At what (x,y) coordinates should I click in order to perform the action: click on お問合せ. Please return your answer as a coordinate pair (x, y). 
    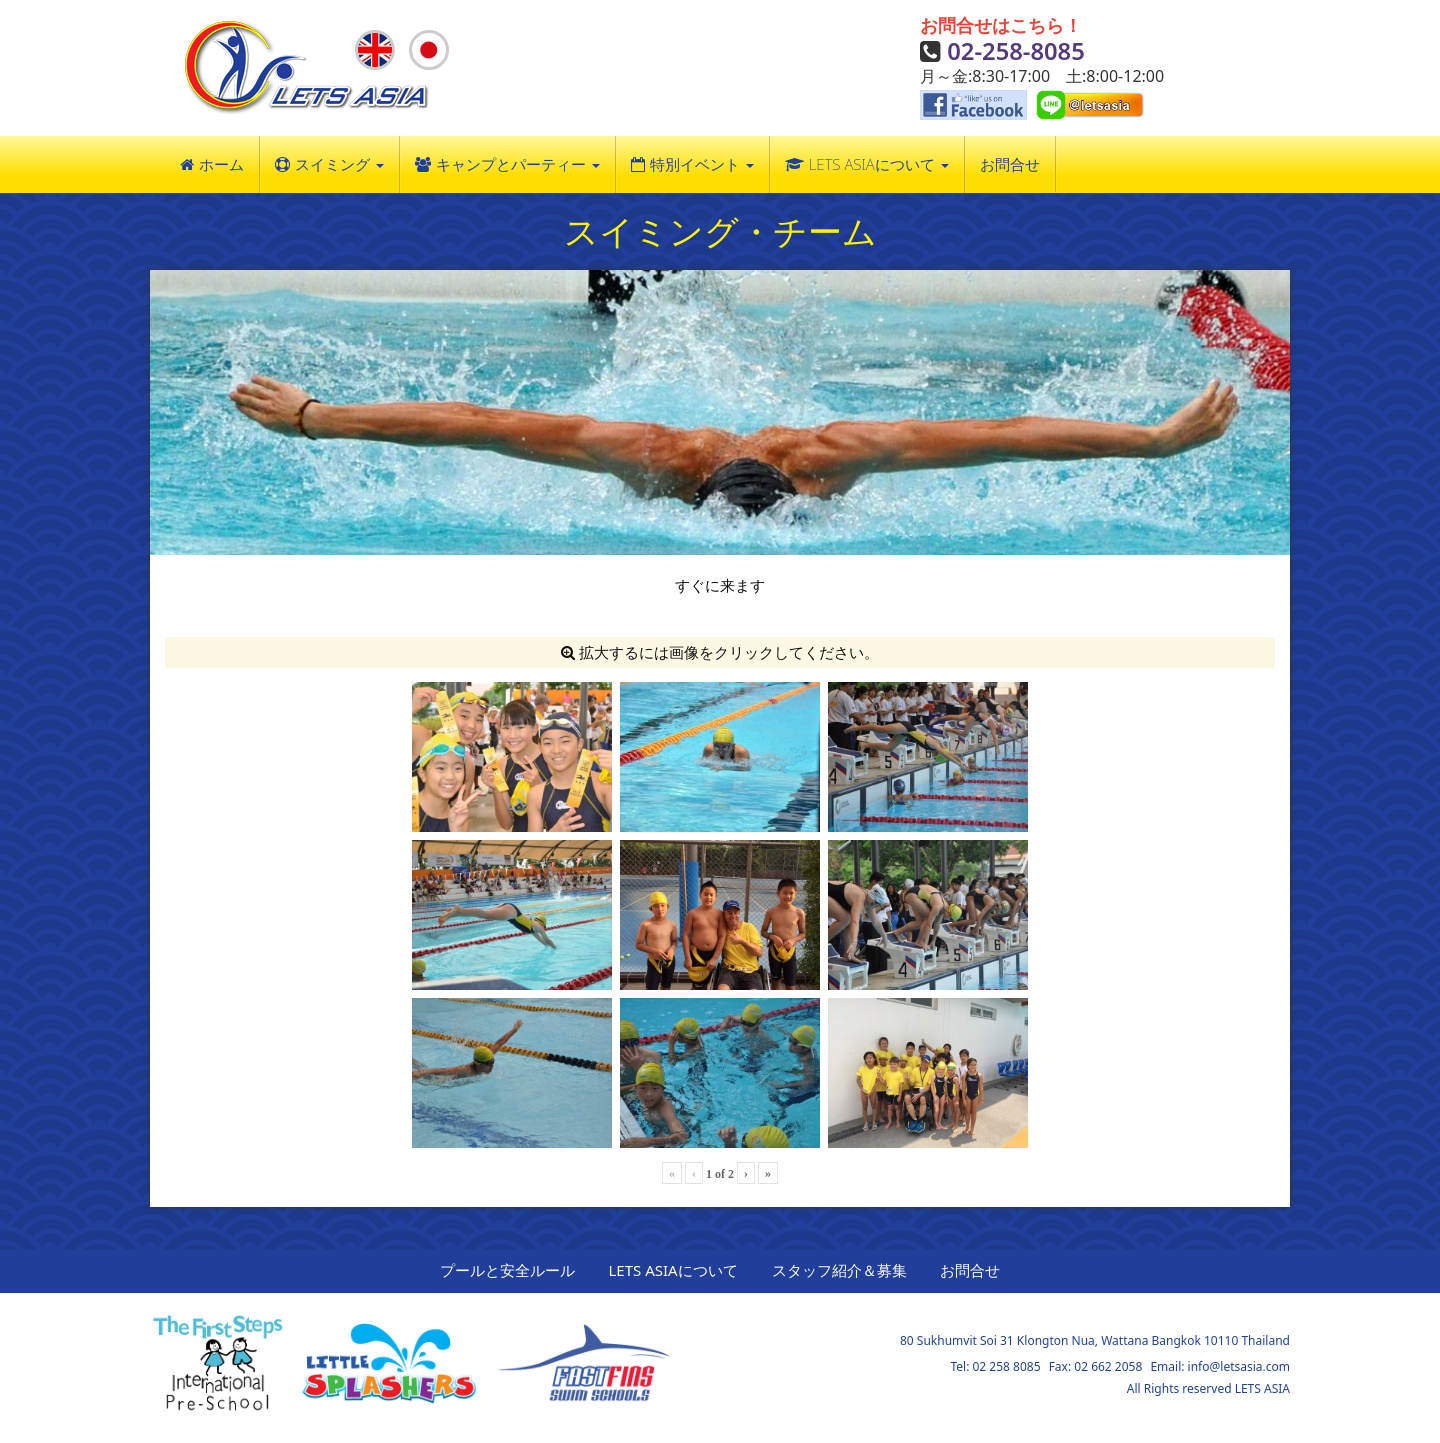
    Looking at the image, I should click on (1010, 164).